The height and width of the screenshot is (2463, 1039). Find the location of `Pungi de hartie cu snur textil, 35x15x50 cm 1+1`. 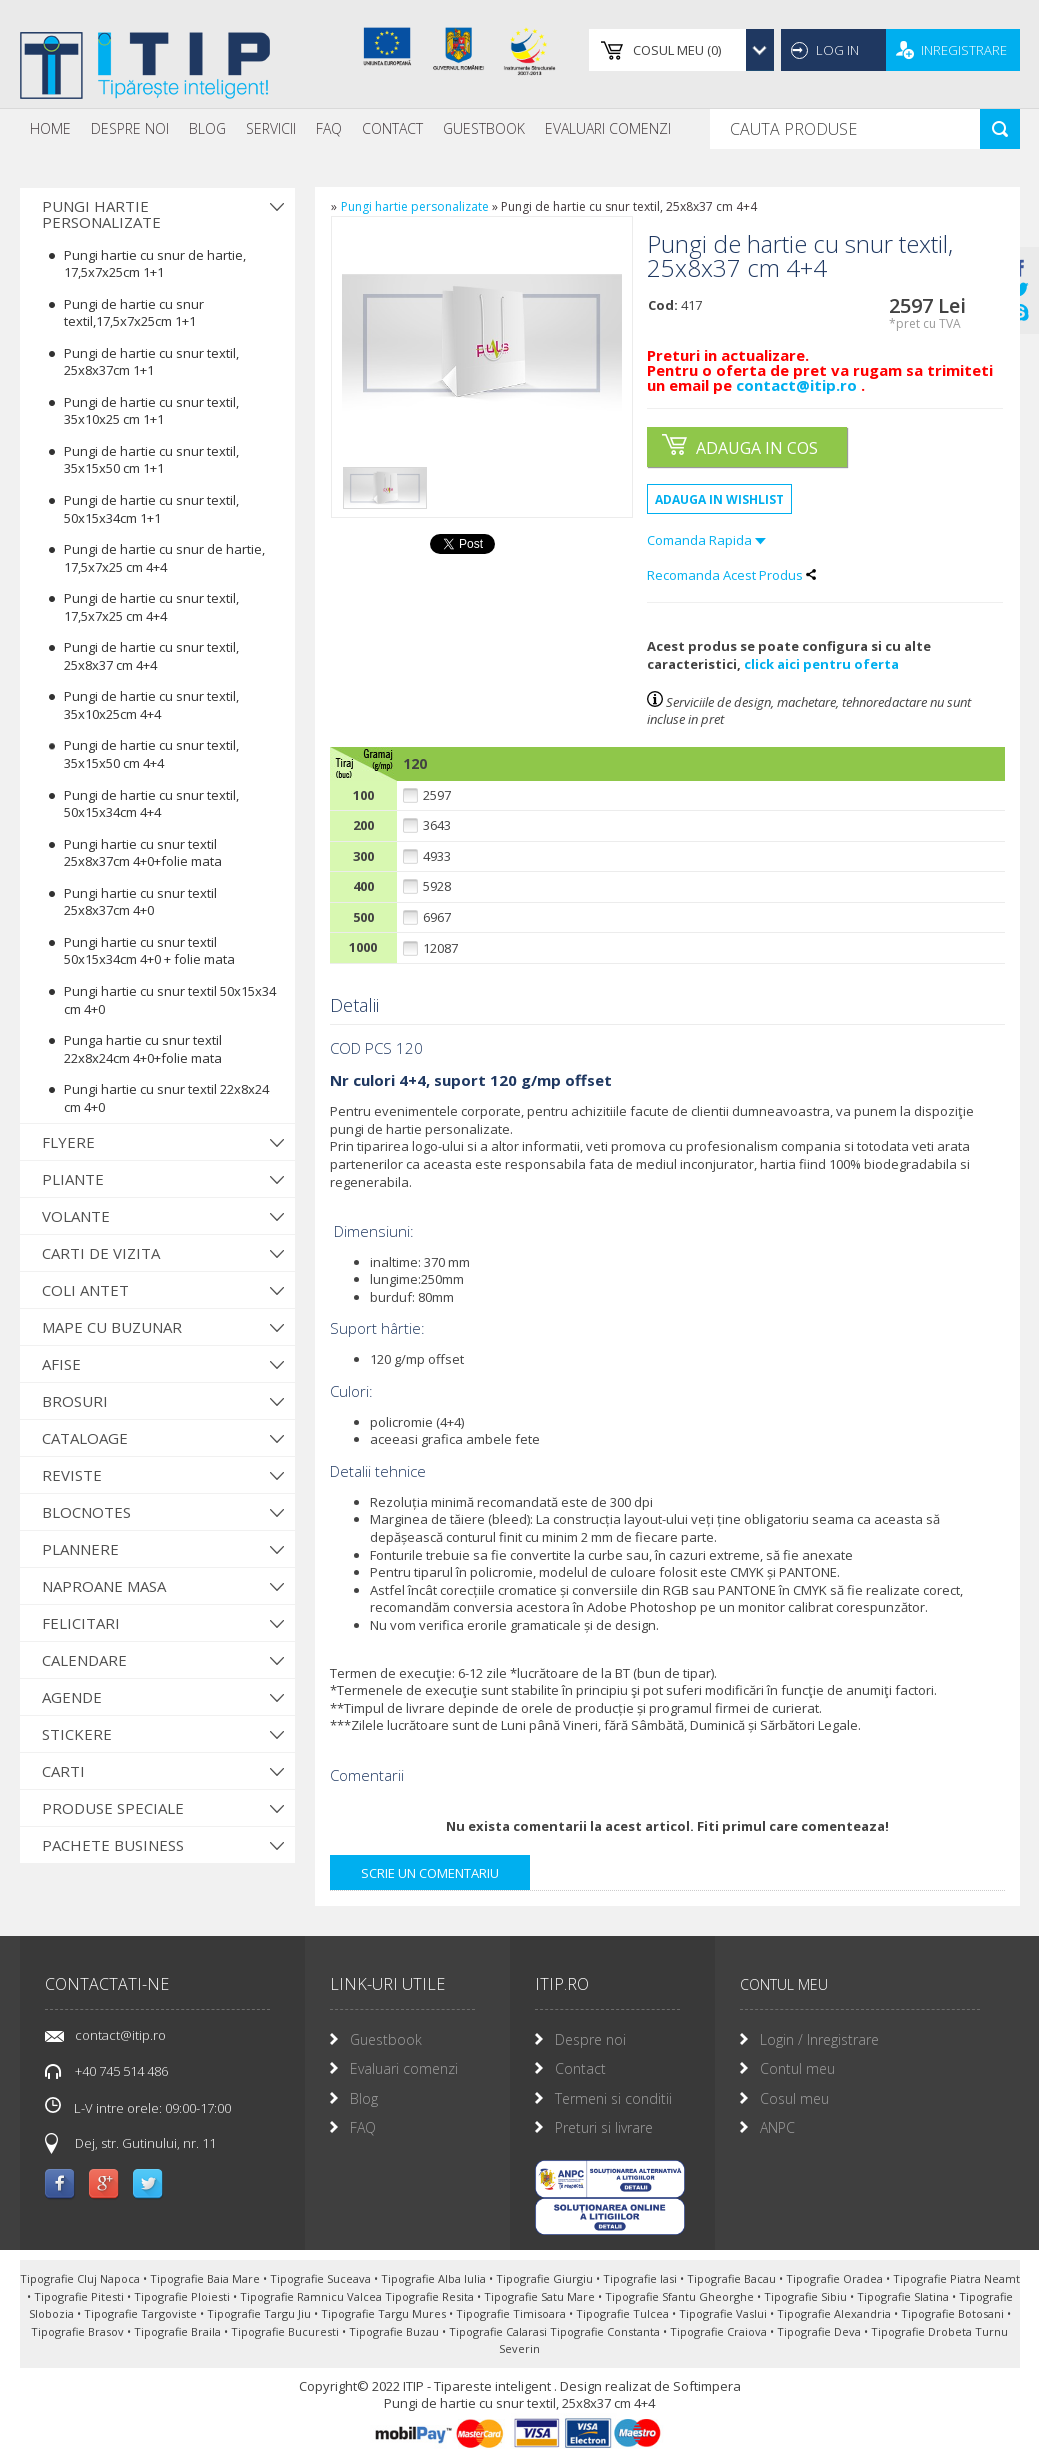

Pungi de hartie cu snur textil, 35x15x50 cm 1+1 is located at coordinates (151, 460).